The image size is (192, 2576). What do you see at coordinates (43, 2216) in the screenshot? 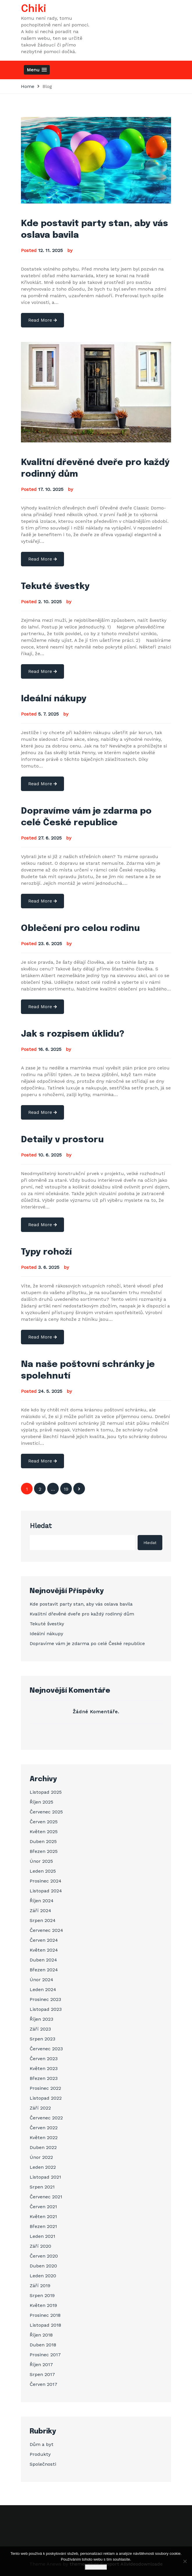
I see `Květen 2021` at bounding box center [43, 2216].